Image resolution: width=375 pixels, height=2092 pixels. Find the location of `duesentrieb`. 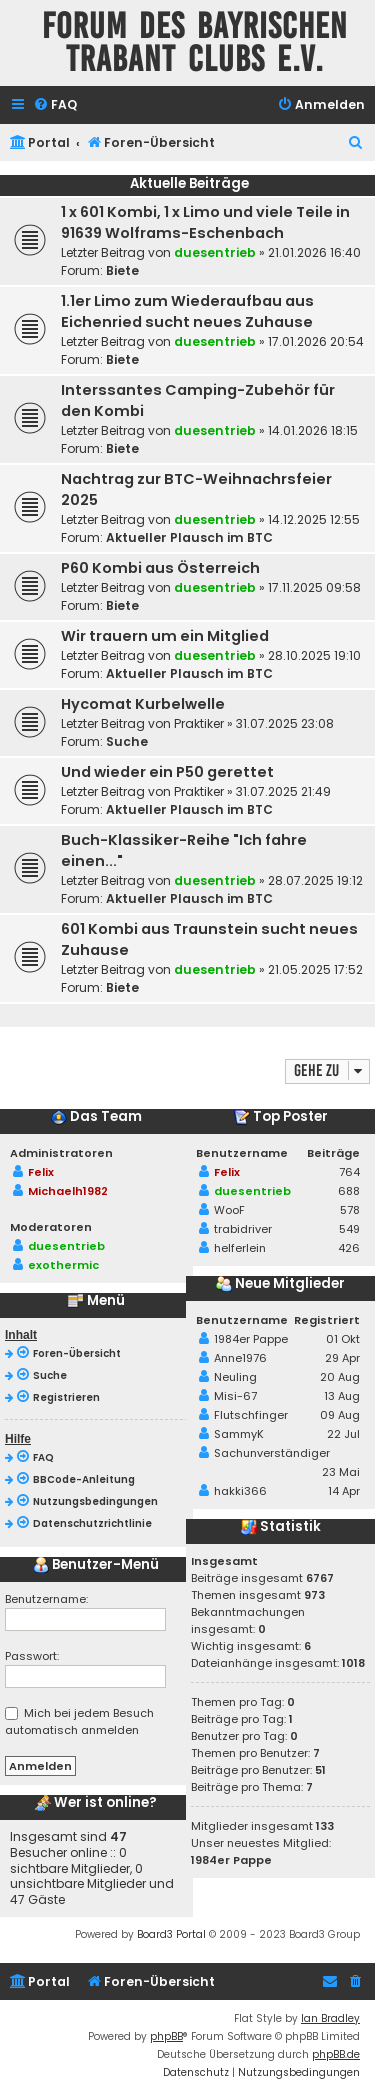

duesentrieb is located at coordinates (215, 252).